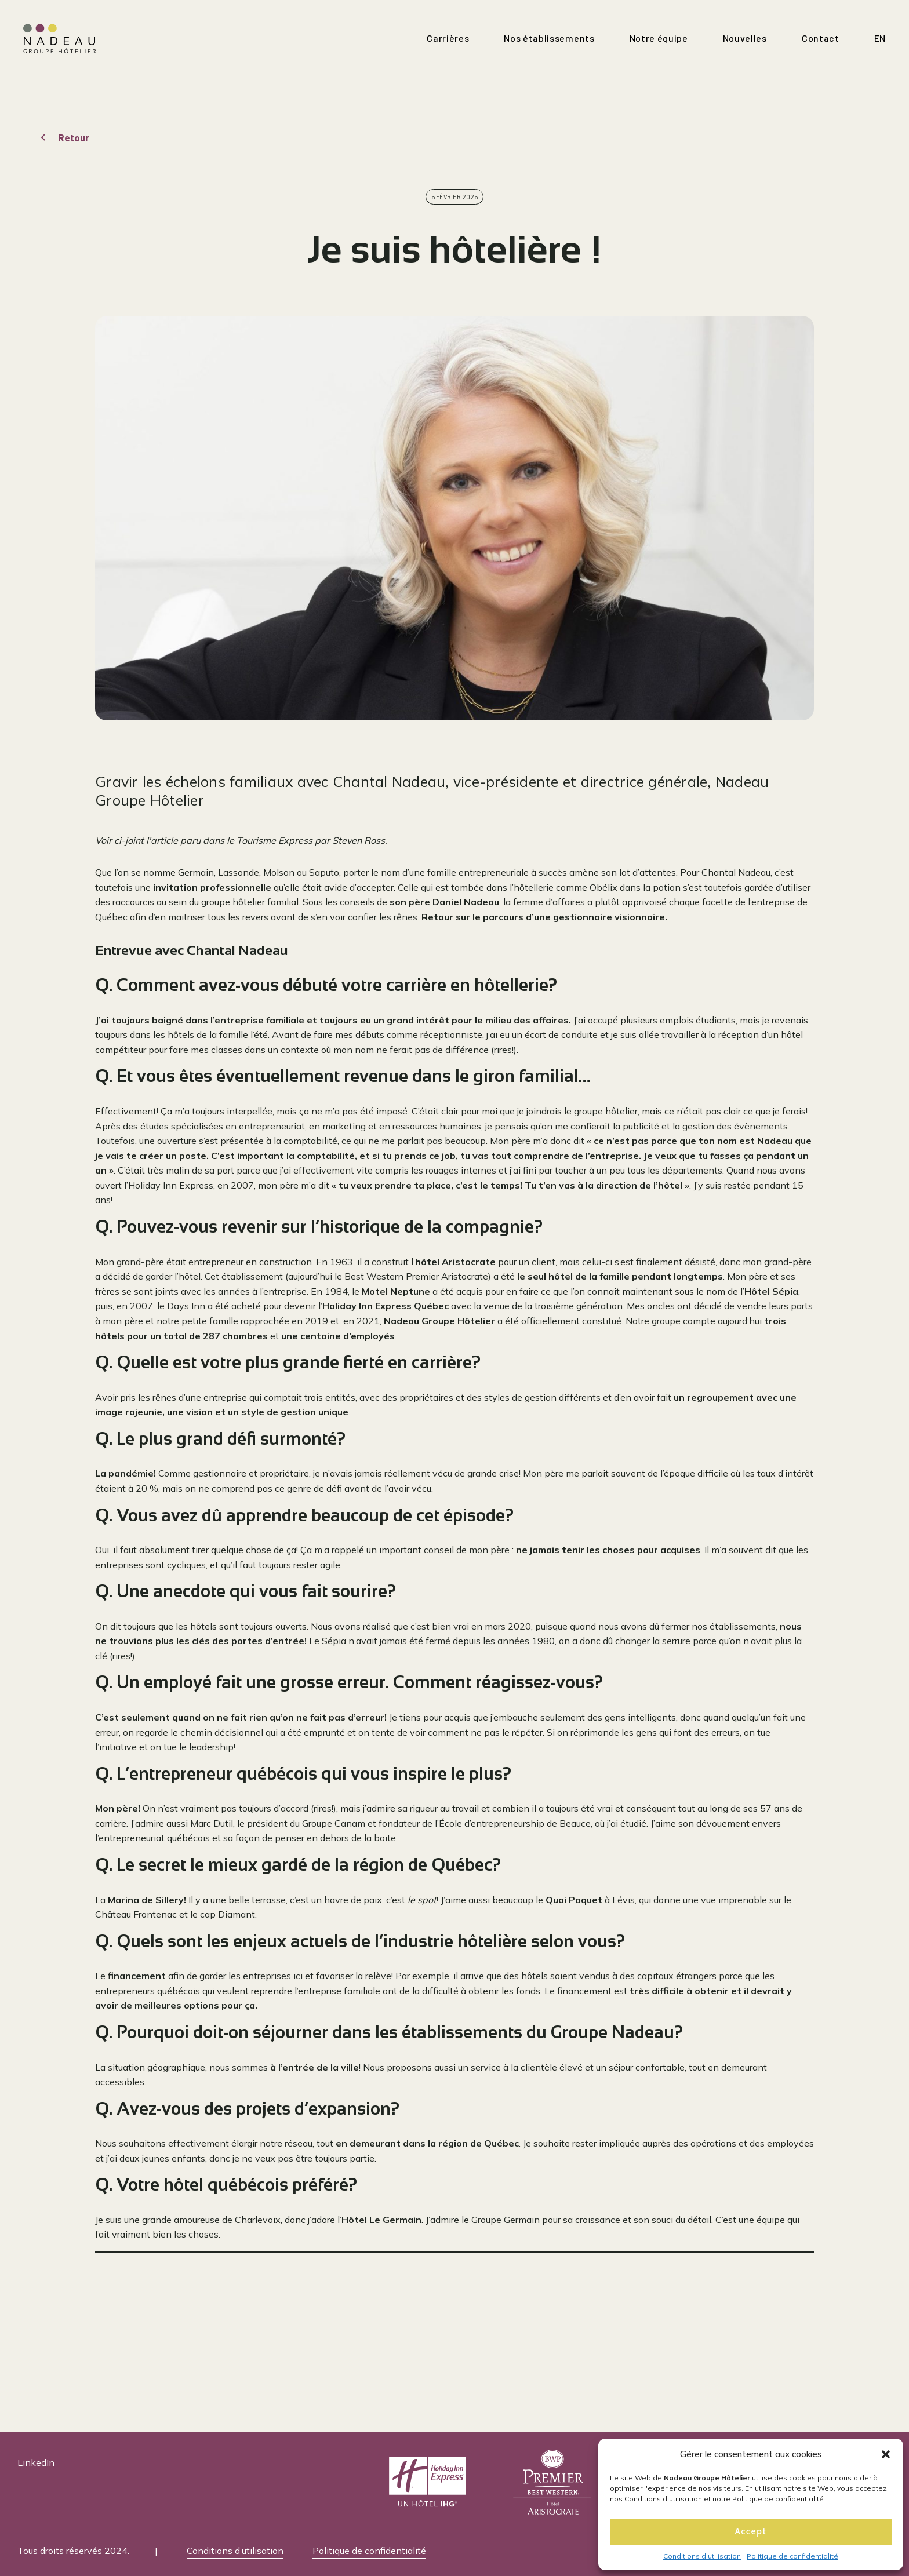 The height and width of the screenshot is (2576, 909). I want to click on Contact, so click(820, 37).